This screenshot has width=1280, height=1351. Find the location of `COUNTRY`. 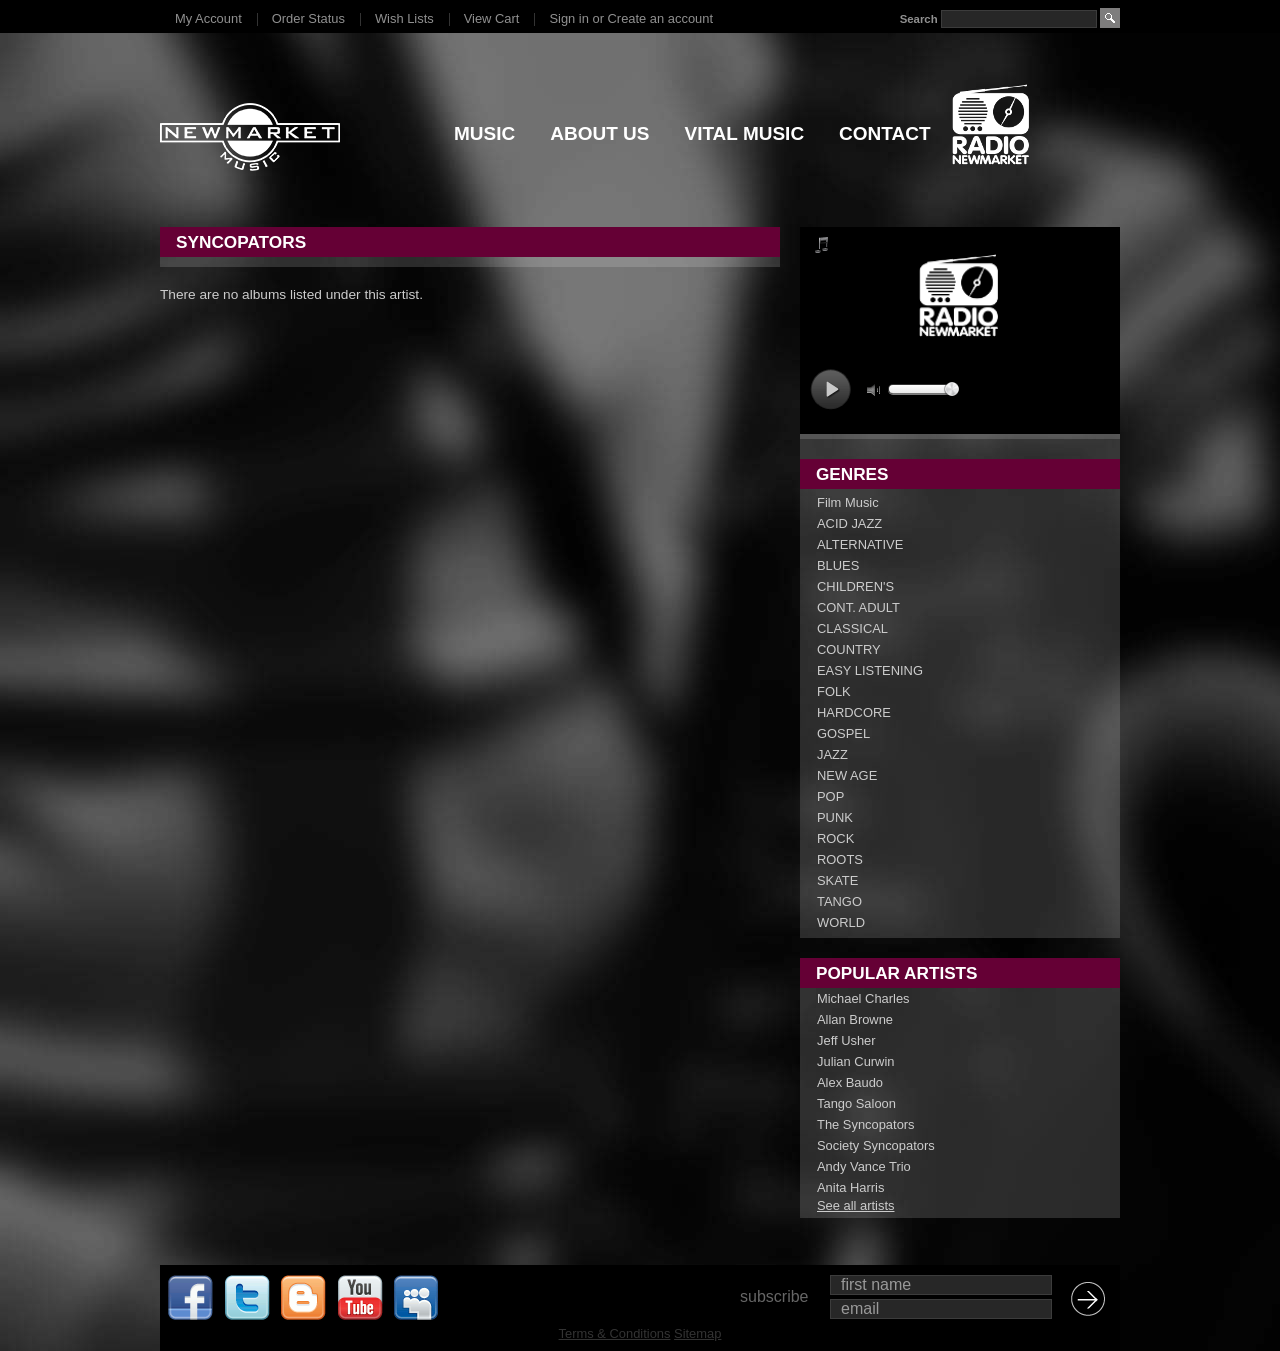

COUNTRY is located at coordinates (849, 649).